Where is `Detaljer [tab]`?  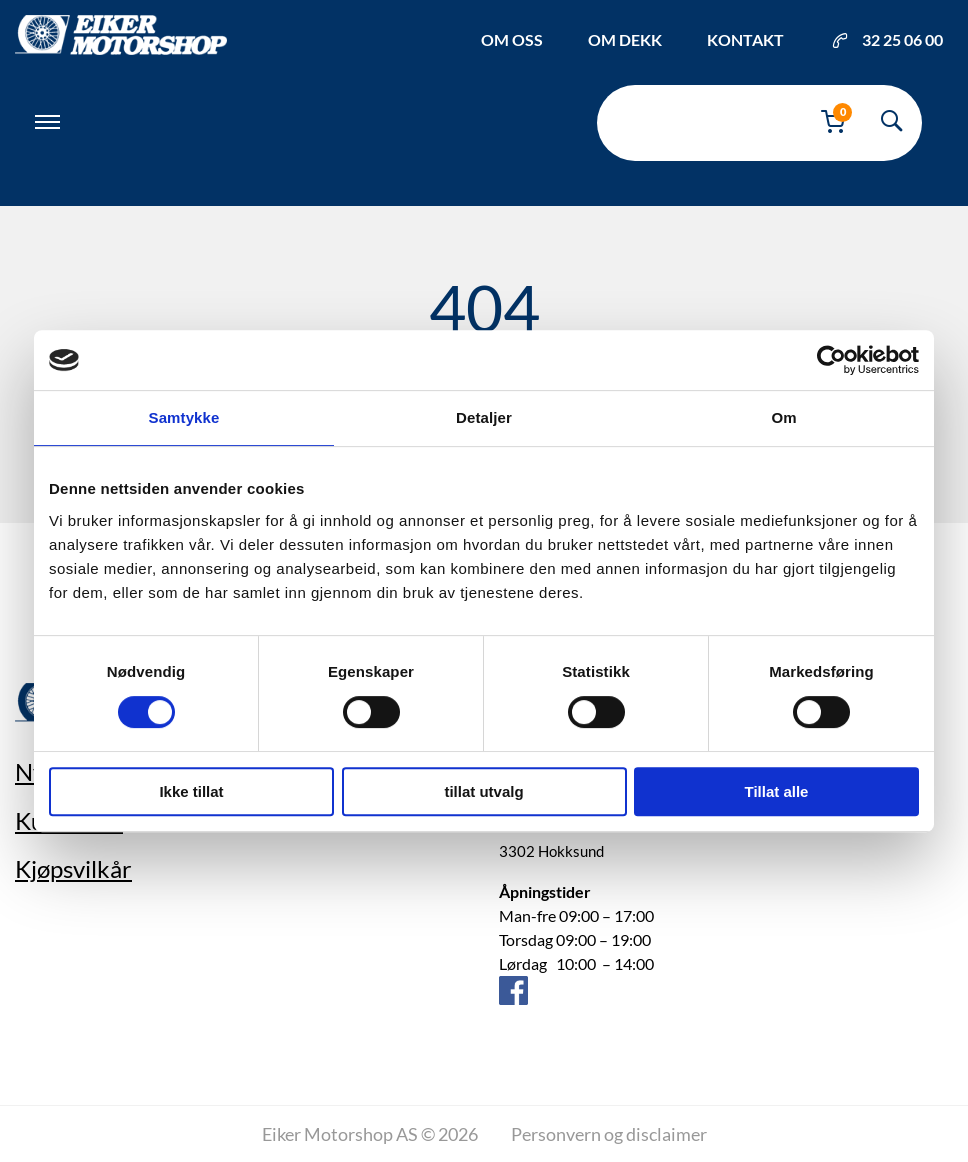
Detaljer [tab] is located at coordinates (484, 417).